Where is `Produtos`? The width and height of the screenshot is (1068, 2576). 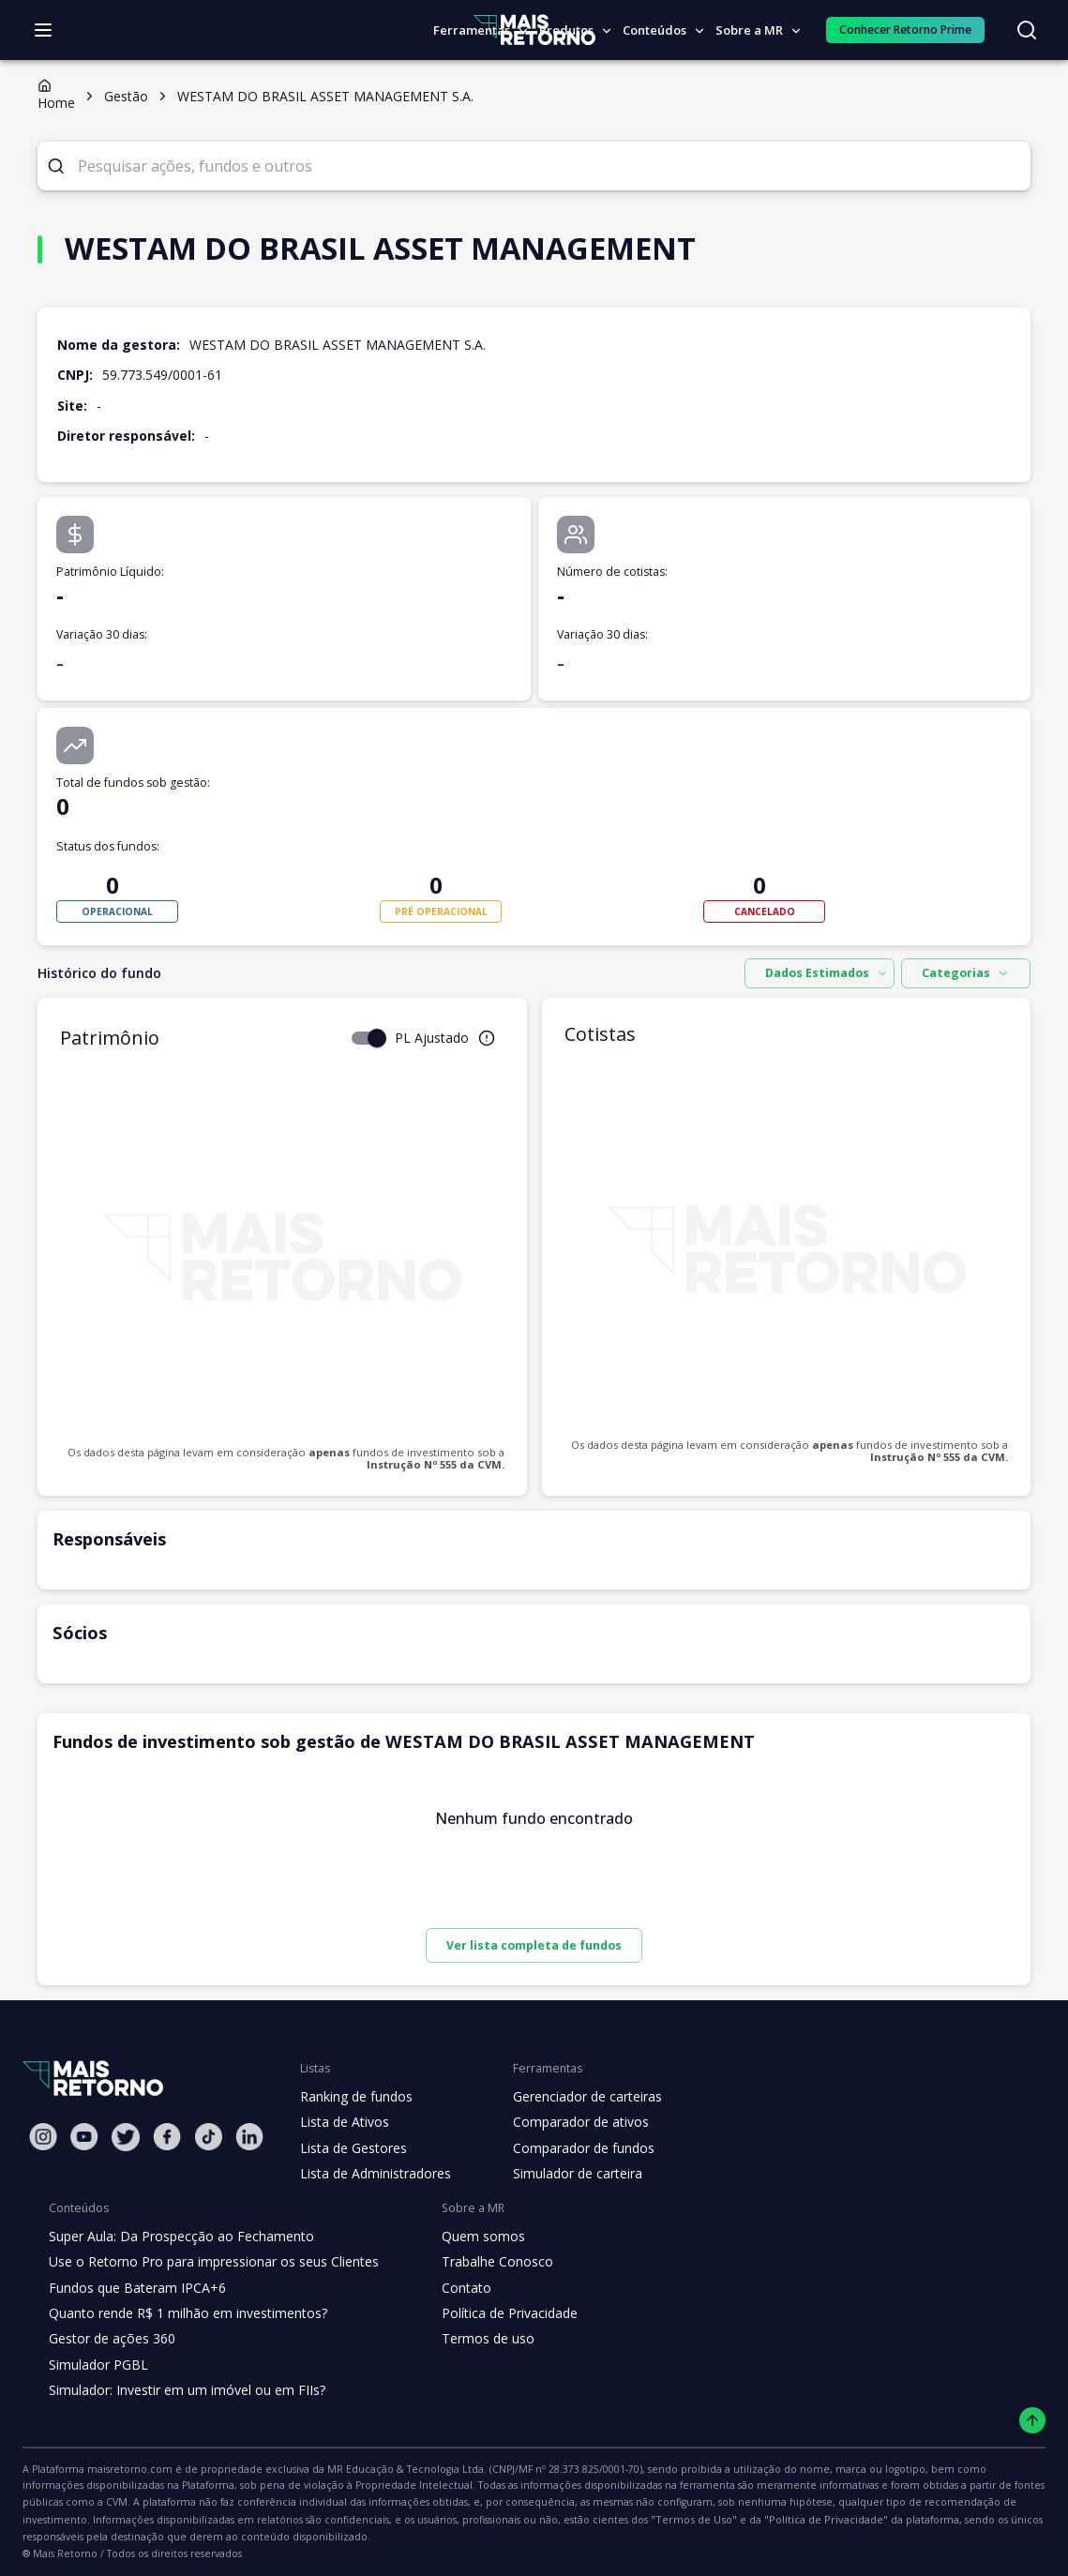 Produtos is located at coordinates (573, 30).